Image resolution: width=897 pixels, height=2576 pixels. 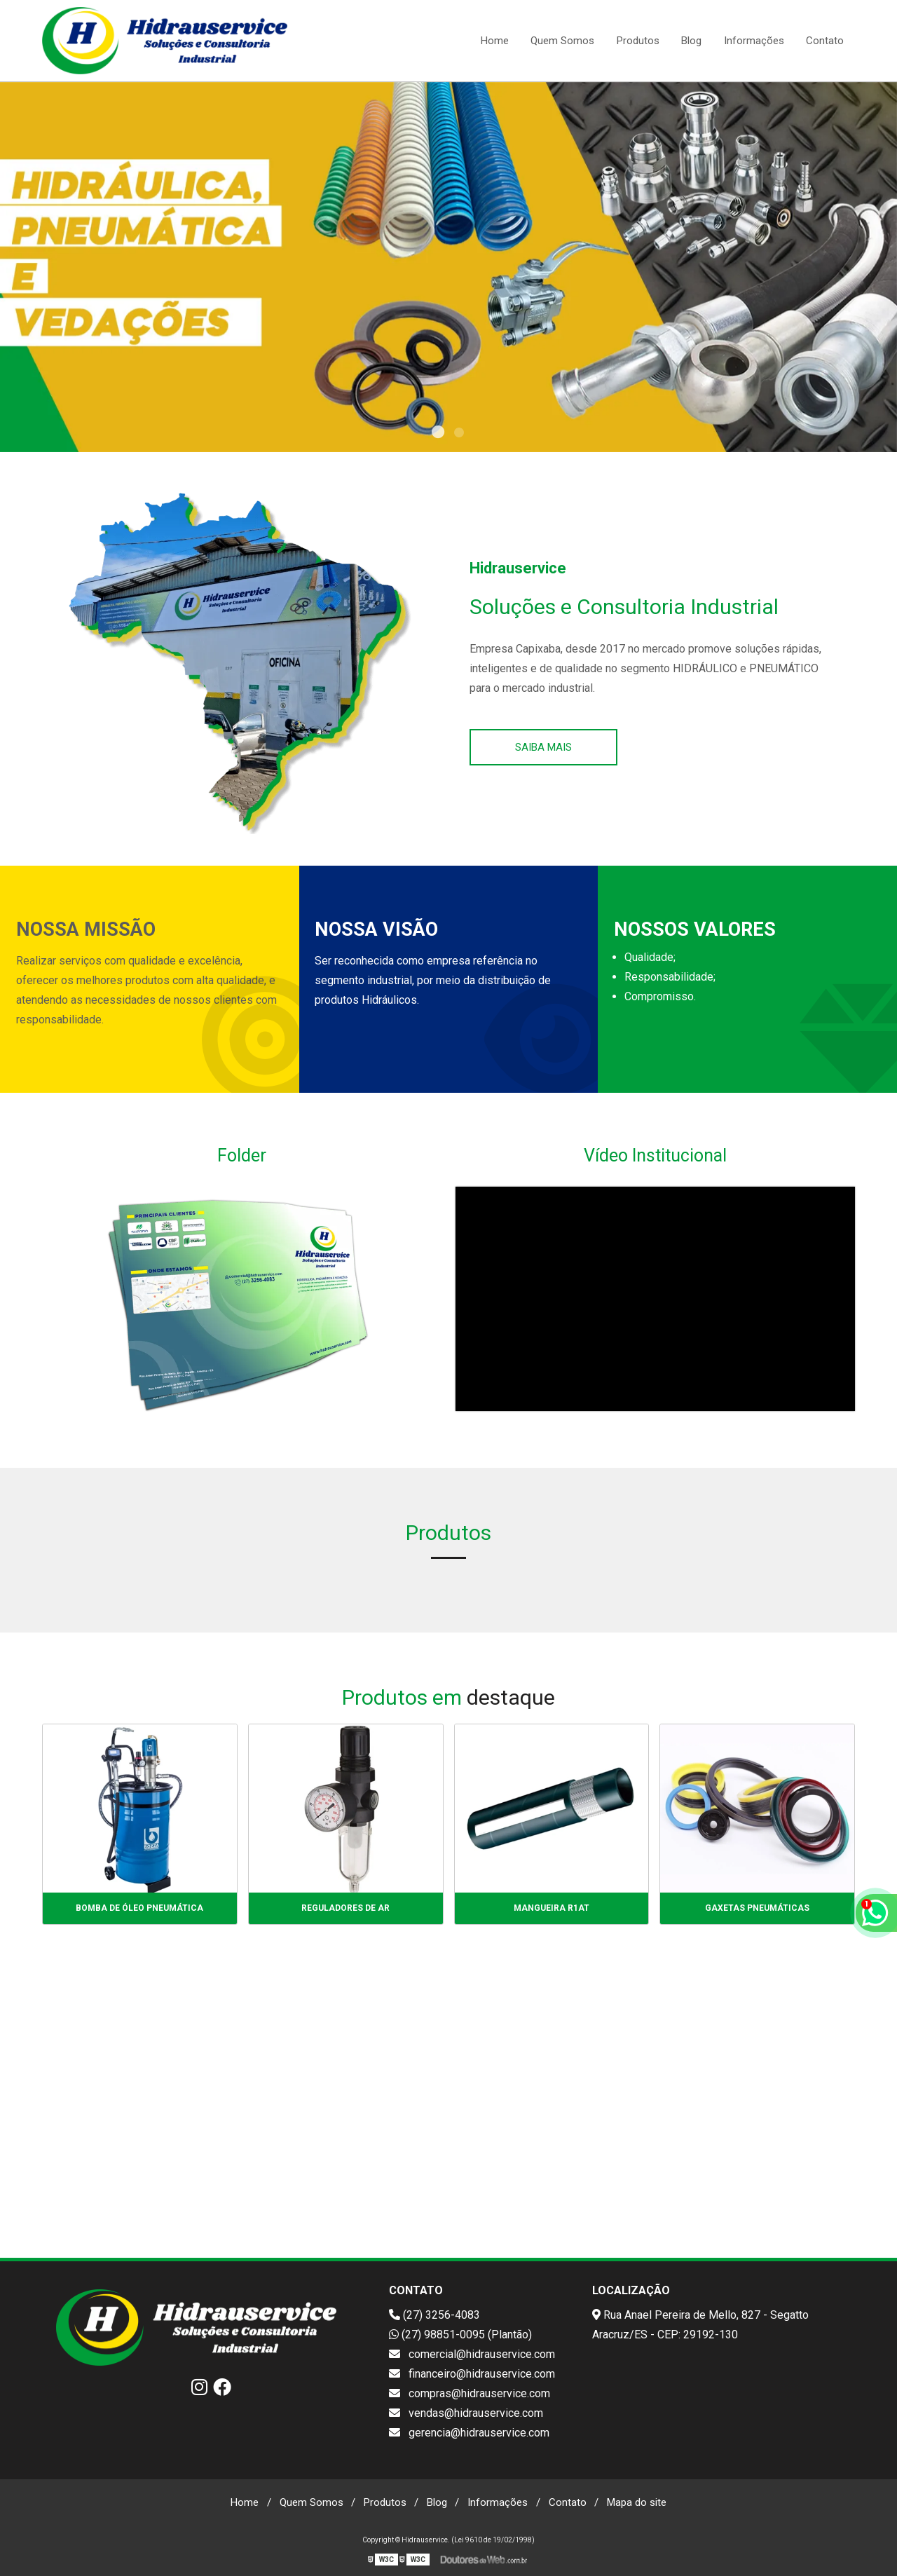 What do you see at coordinates (495, 40) in the screenshot?
I see `Home` at bounding box center [495, 40].